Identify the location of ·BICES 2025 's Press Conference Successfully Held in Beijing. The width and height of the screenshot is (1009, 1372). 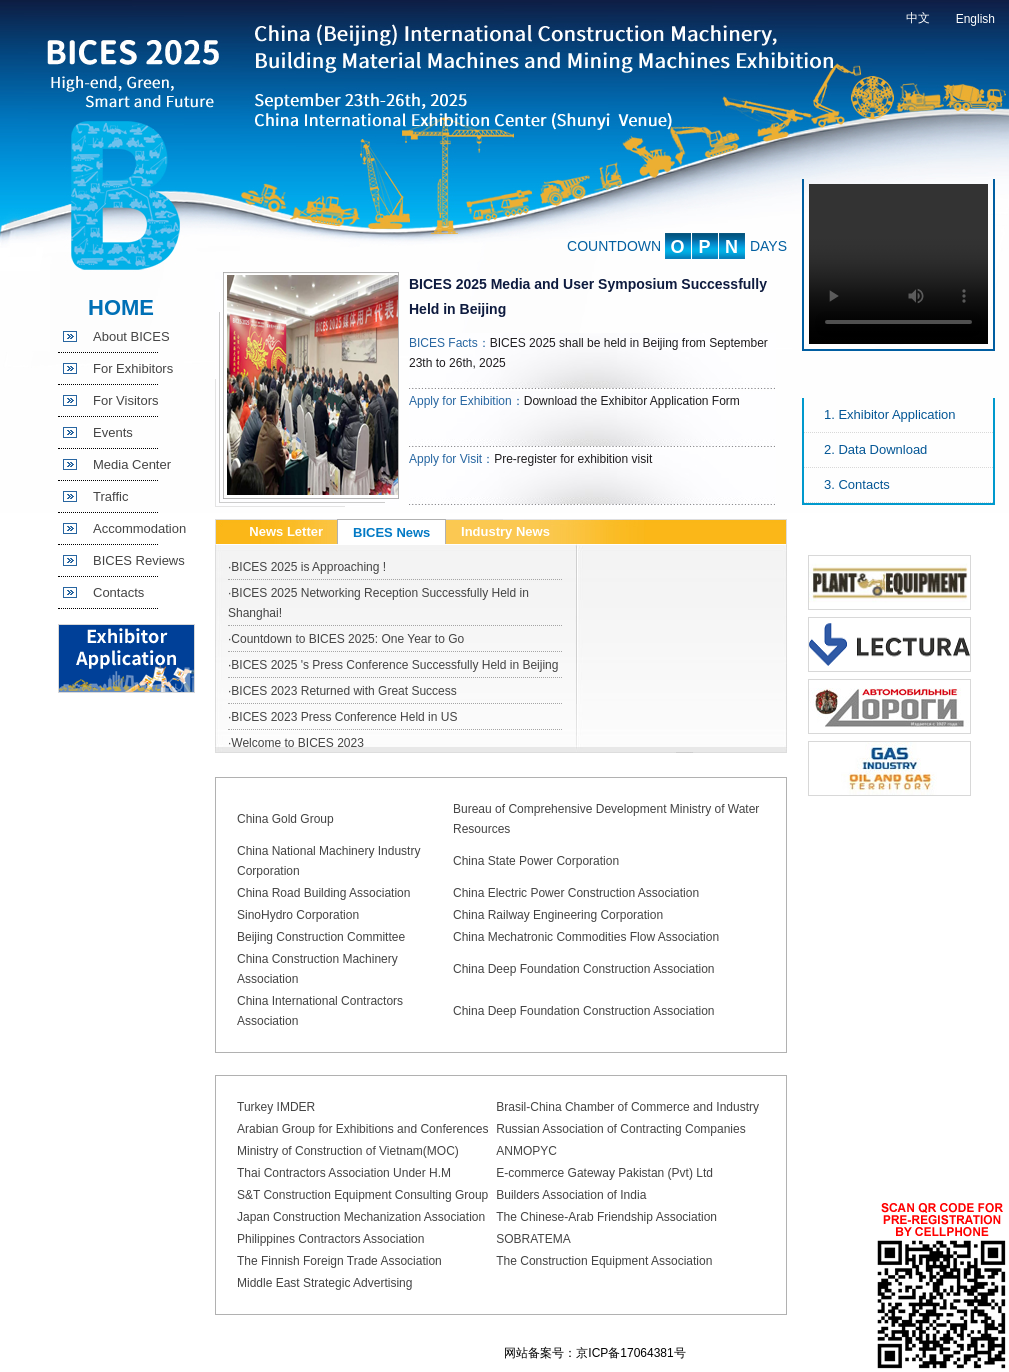
(393, 665).